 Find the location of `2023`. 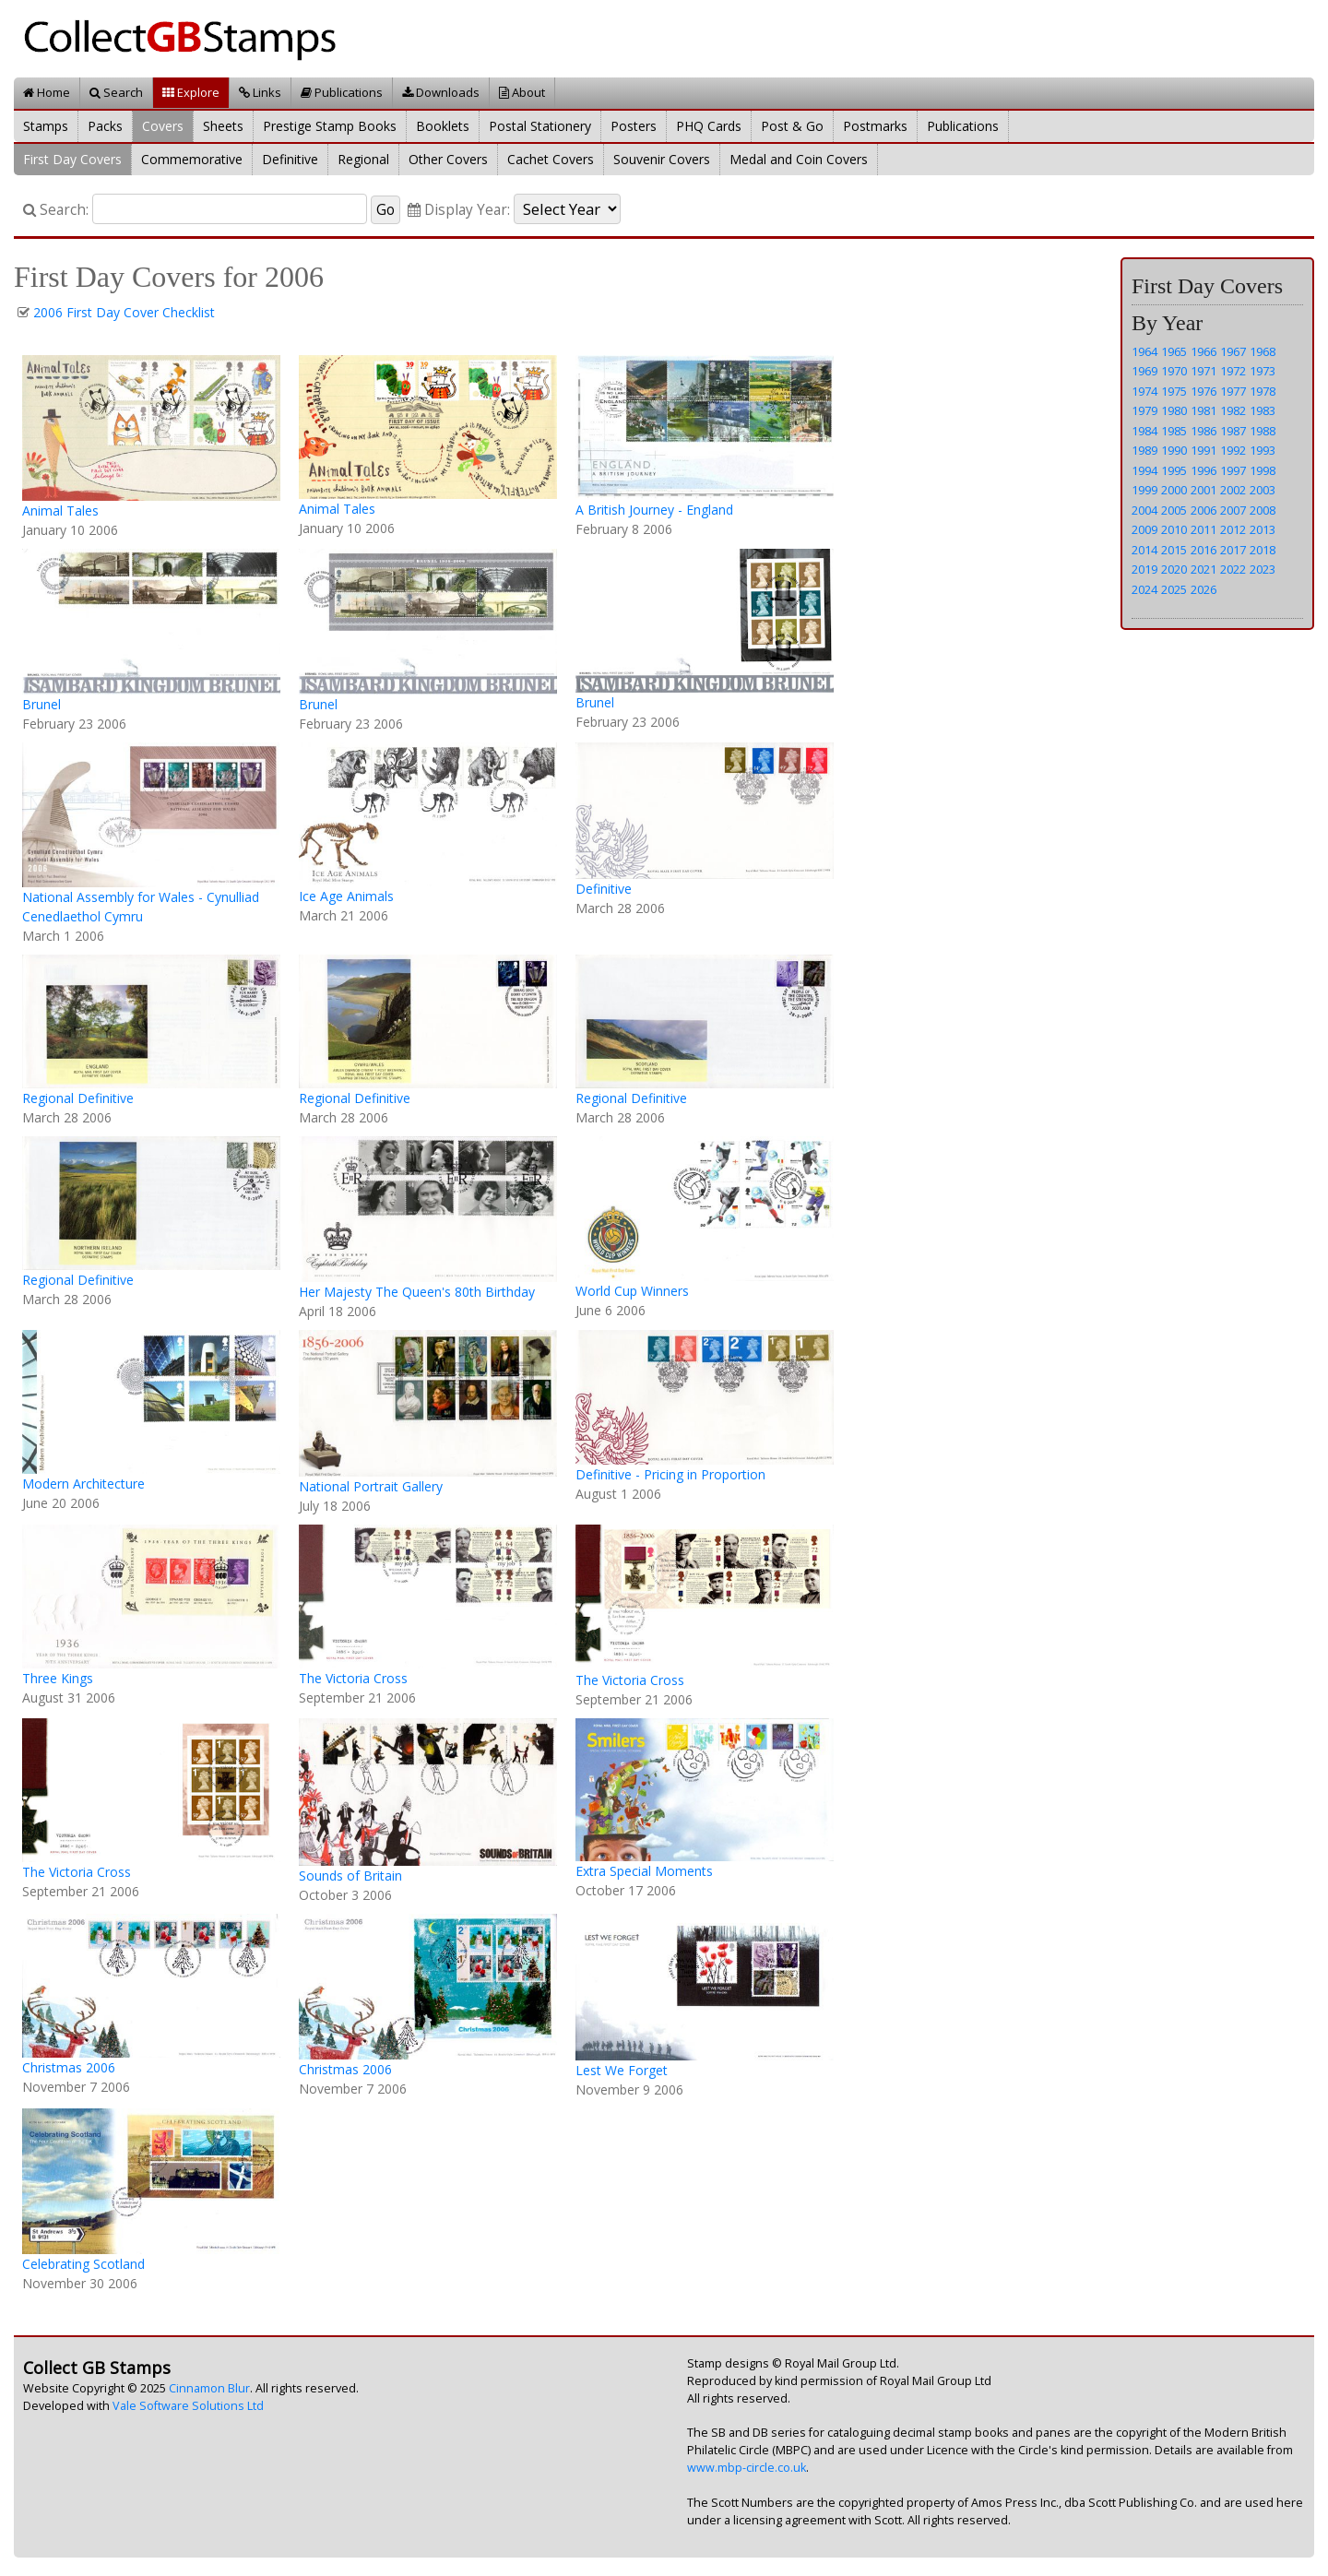

2023 is located at coordinates (1262, 569).